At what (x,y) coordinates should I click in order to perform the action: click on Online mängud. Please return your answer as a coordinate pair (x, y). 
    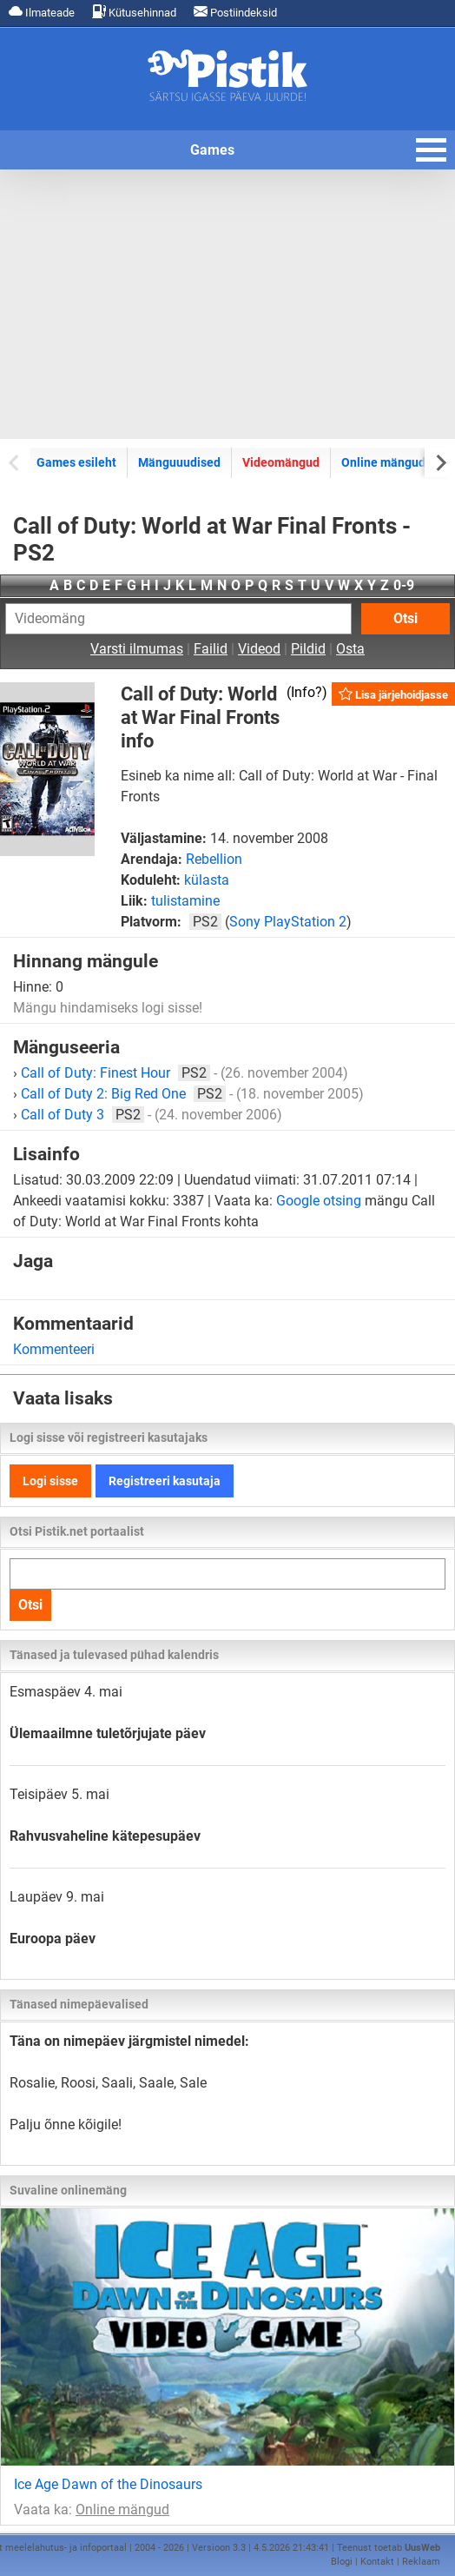
    Looking at the image, I should click on (383, 462).